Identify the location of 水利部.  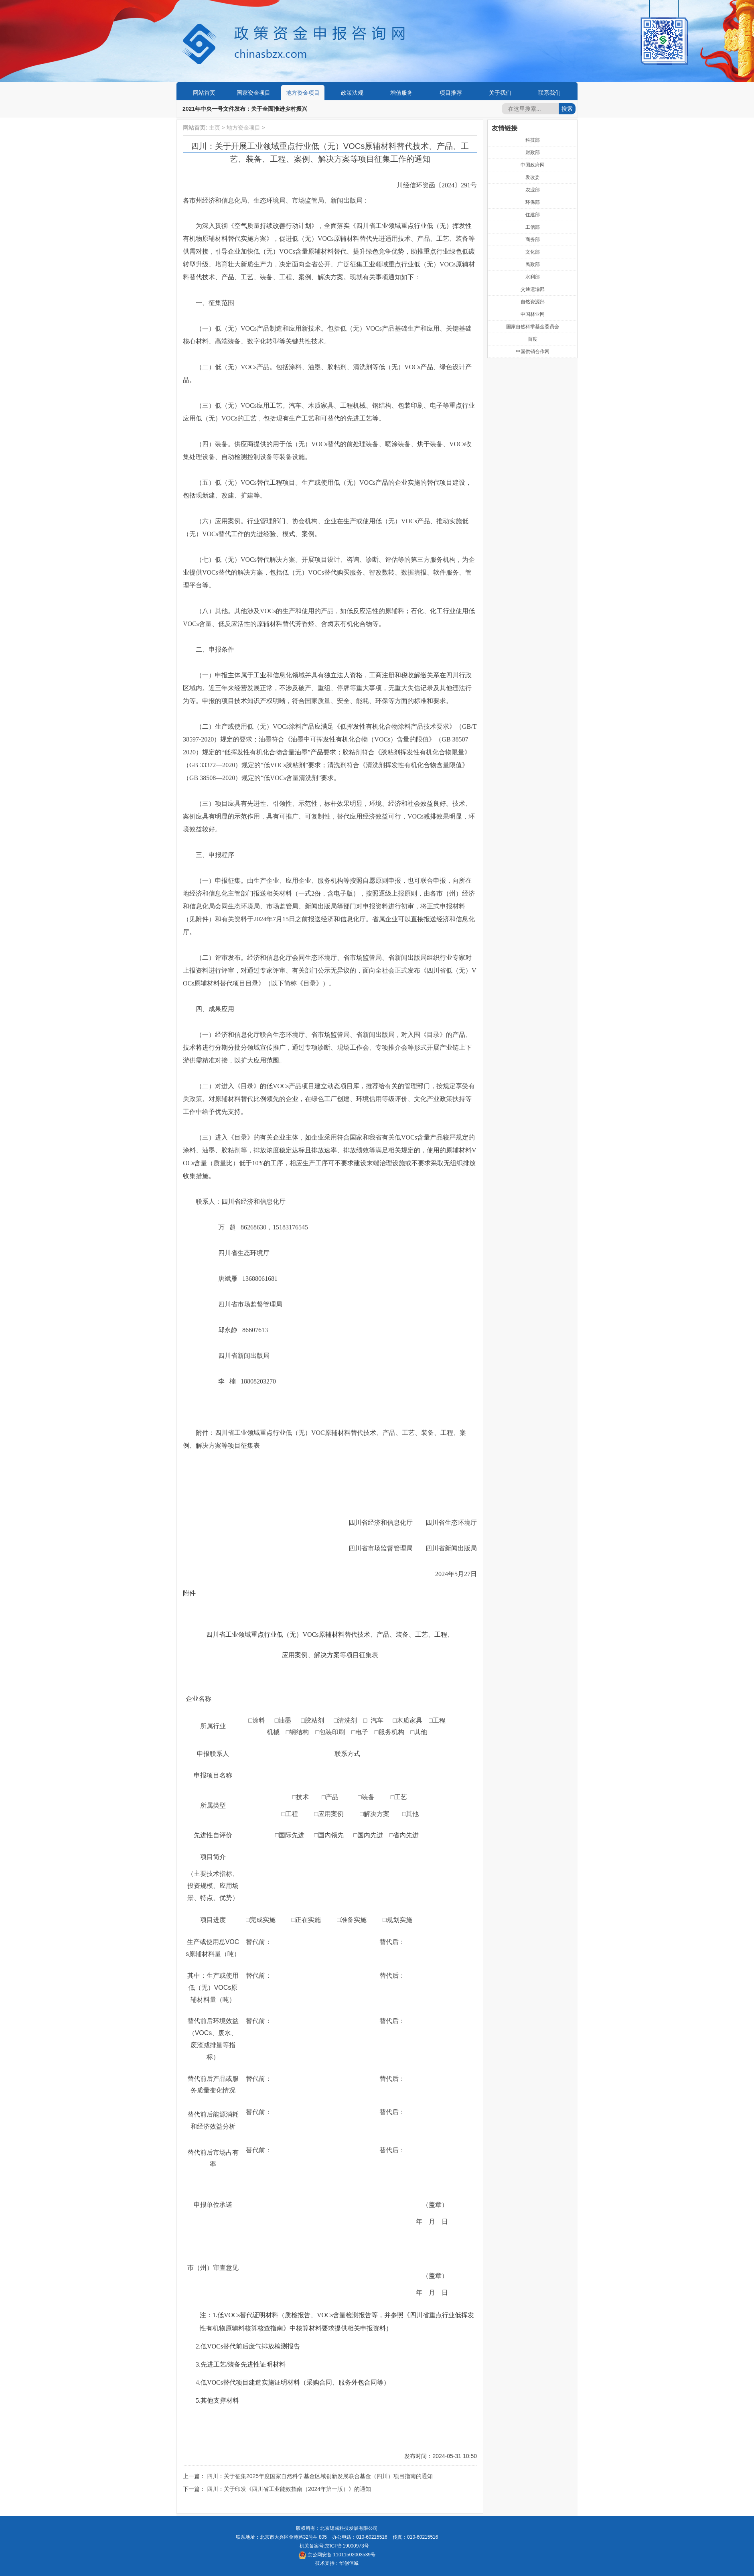
(532, 277).